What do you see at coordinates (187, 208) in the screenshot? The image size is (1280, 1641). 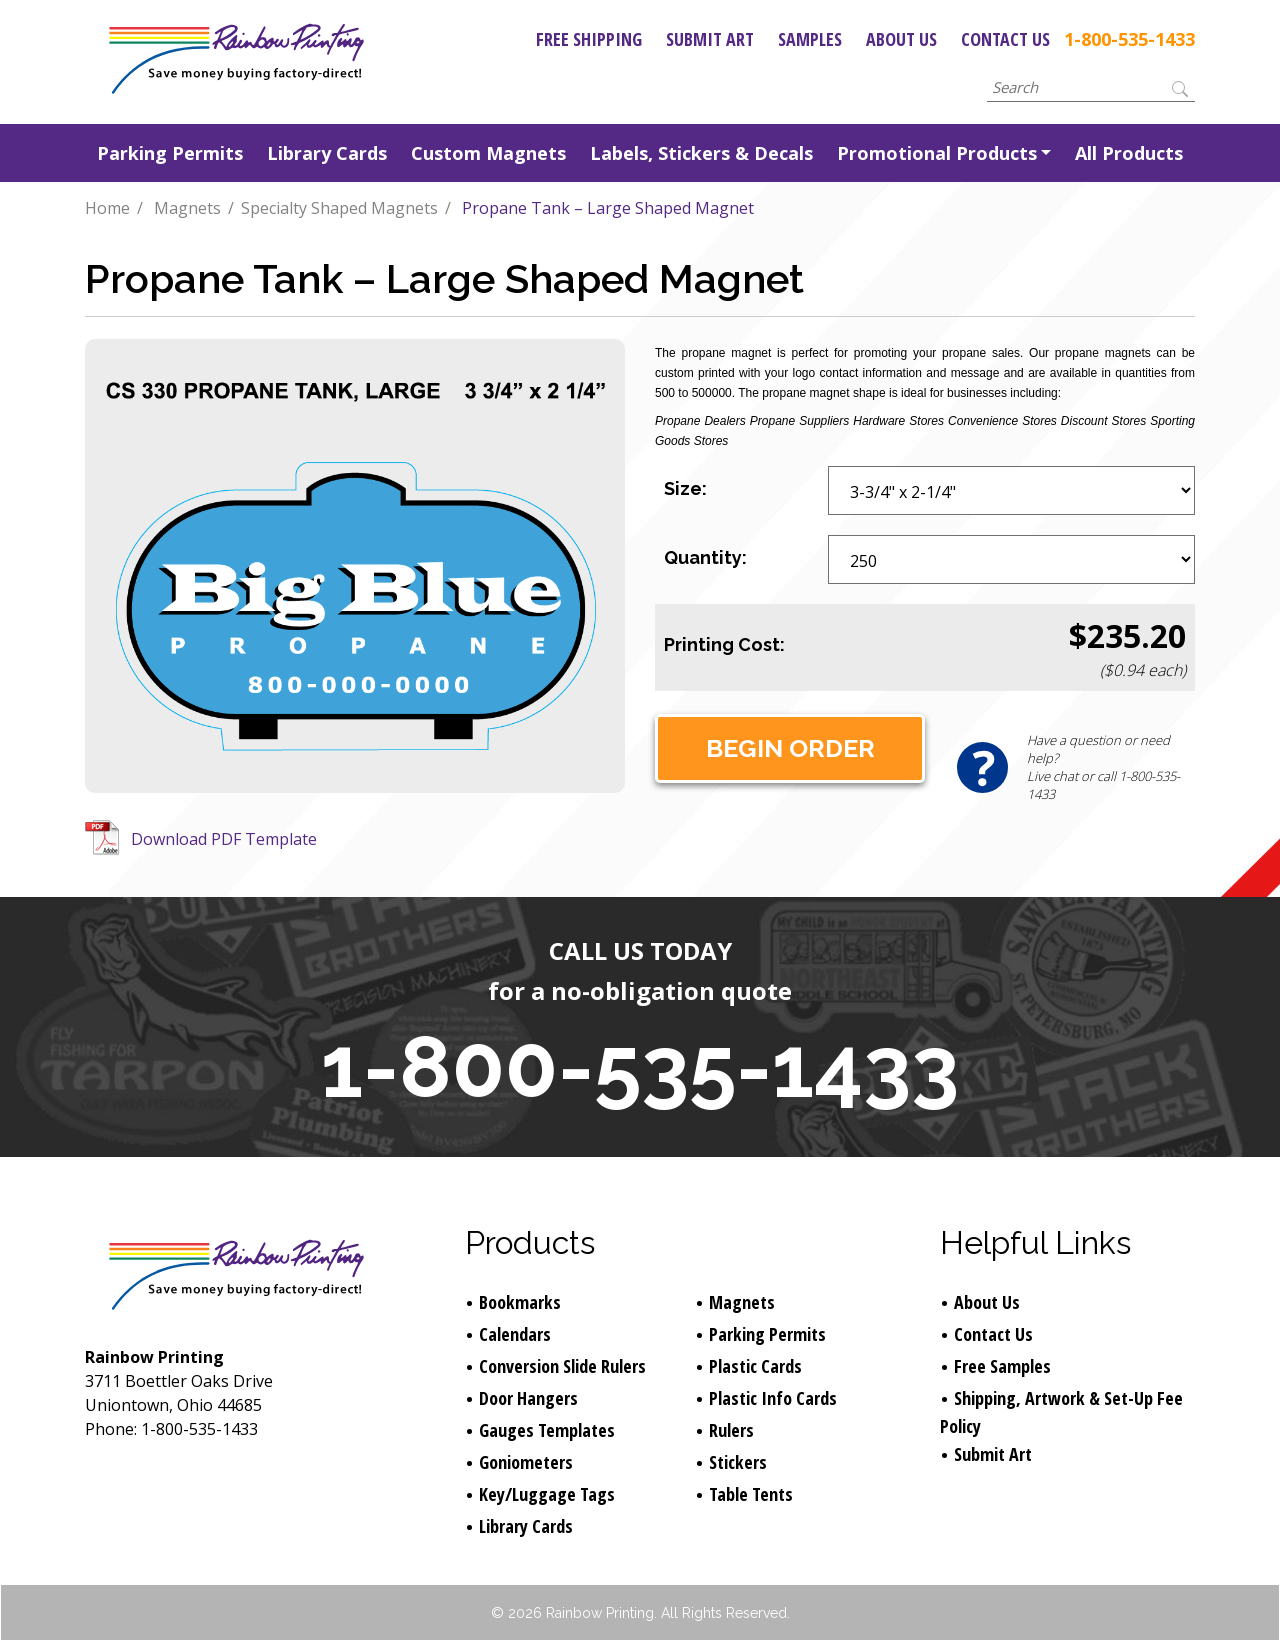 I see `Magnets` at bounding box center [187, 208].